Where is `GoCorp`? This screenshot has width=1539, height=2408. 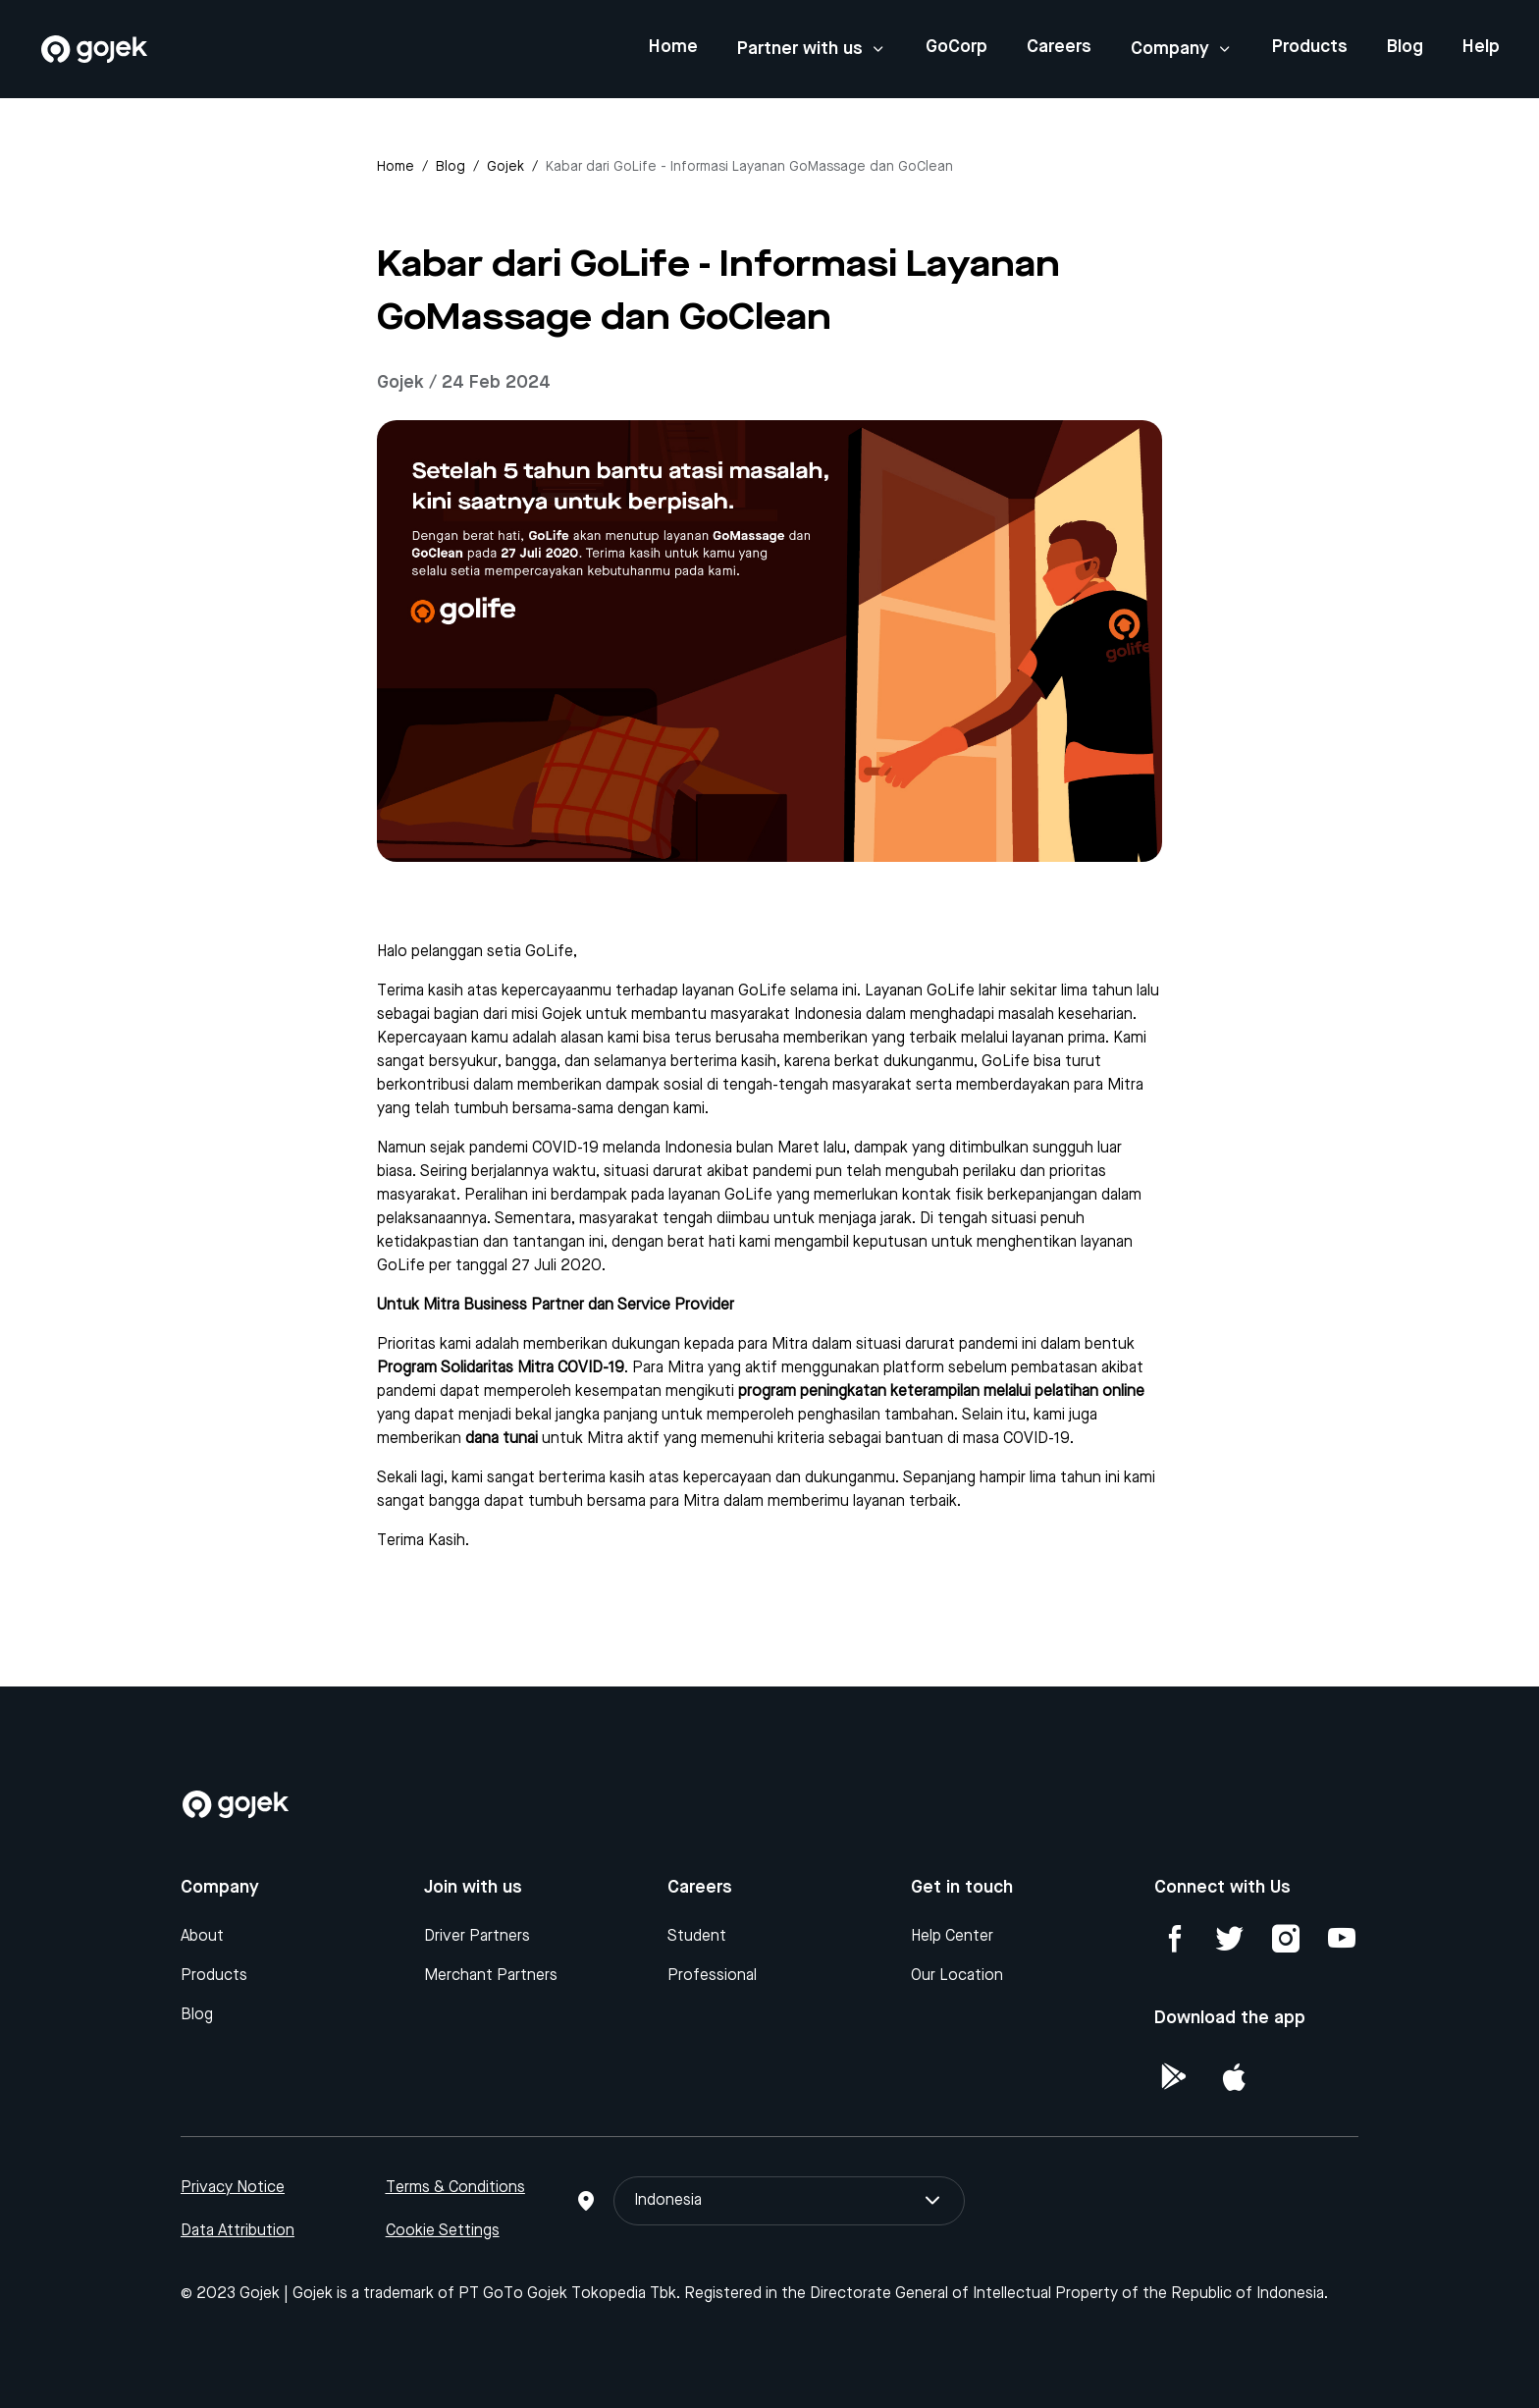 GoCorp is located at coordinates (956, 47).